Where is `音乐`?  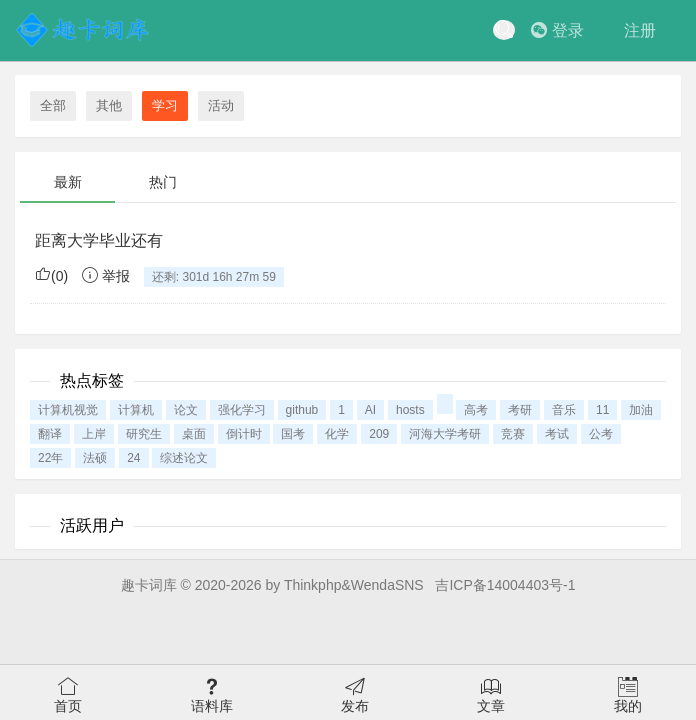 音乐 is located at coordinates (564, 410).